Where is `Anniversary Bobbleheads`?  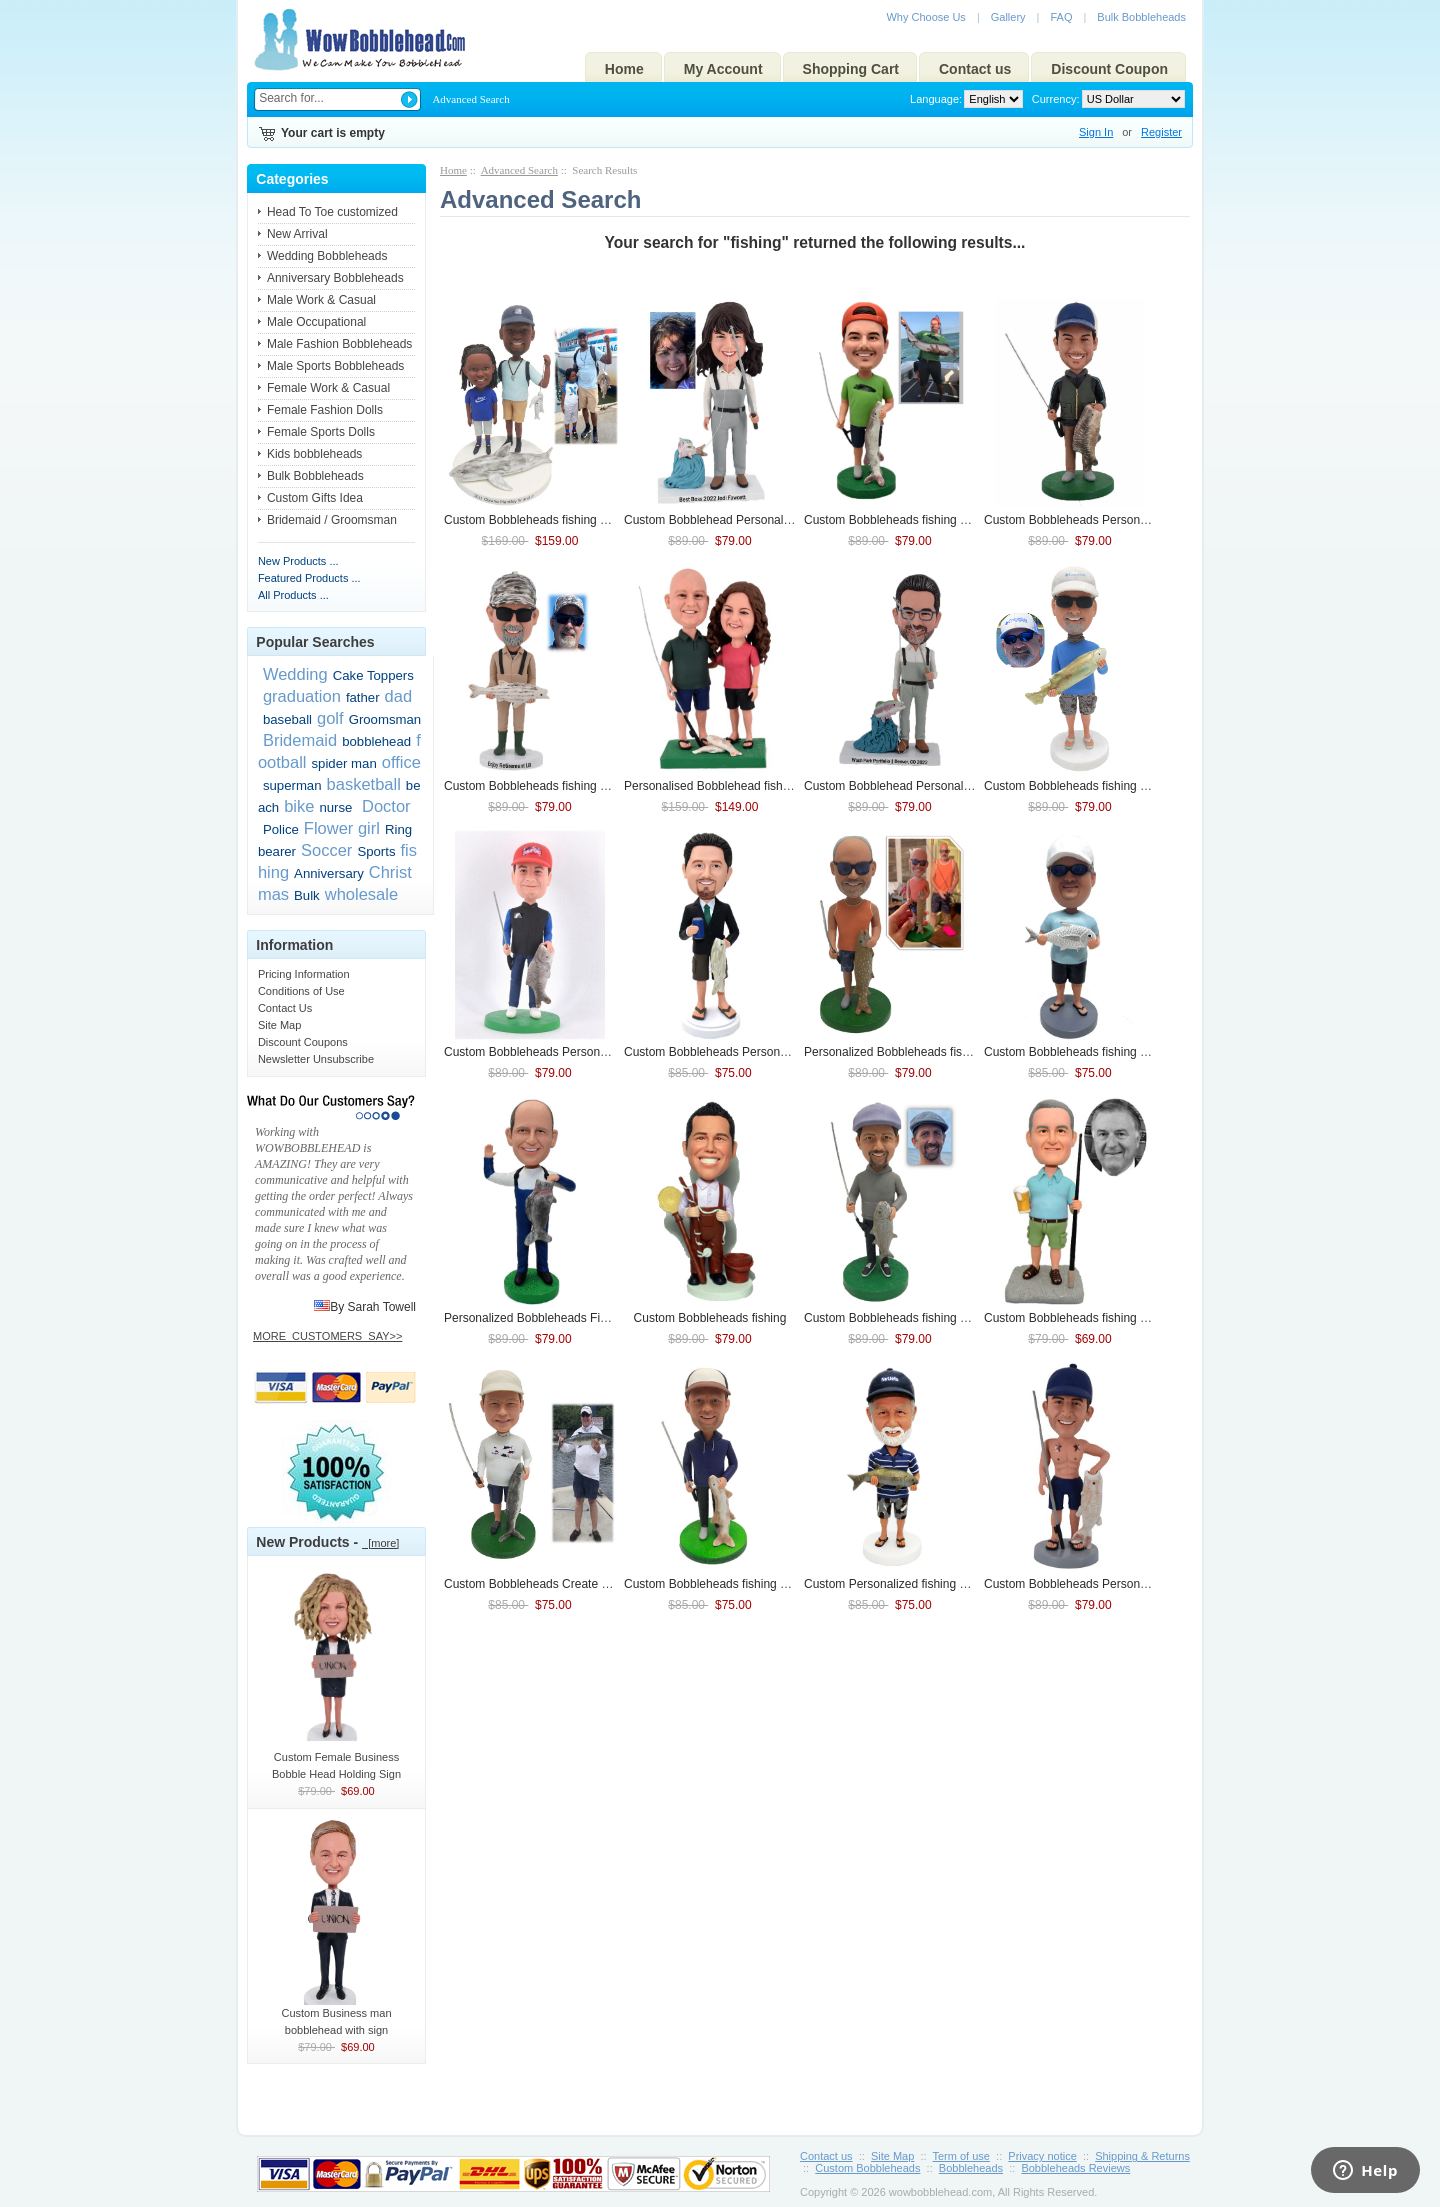
Anniversary Bobbleheads is located at coordinates (335, 278).